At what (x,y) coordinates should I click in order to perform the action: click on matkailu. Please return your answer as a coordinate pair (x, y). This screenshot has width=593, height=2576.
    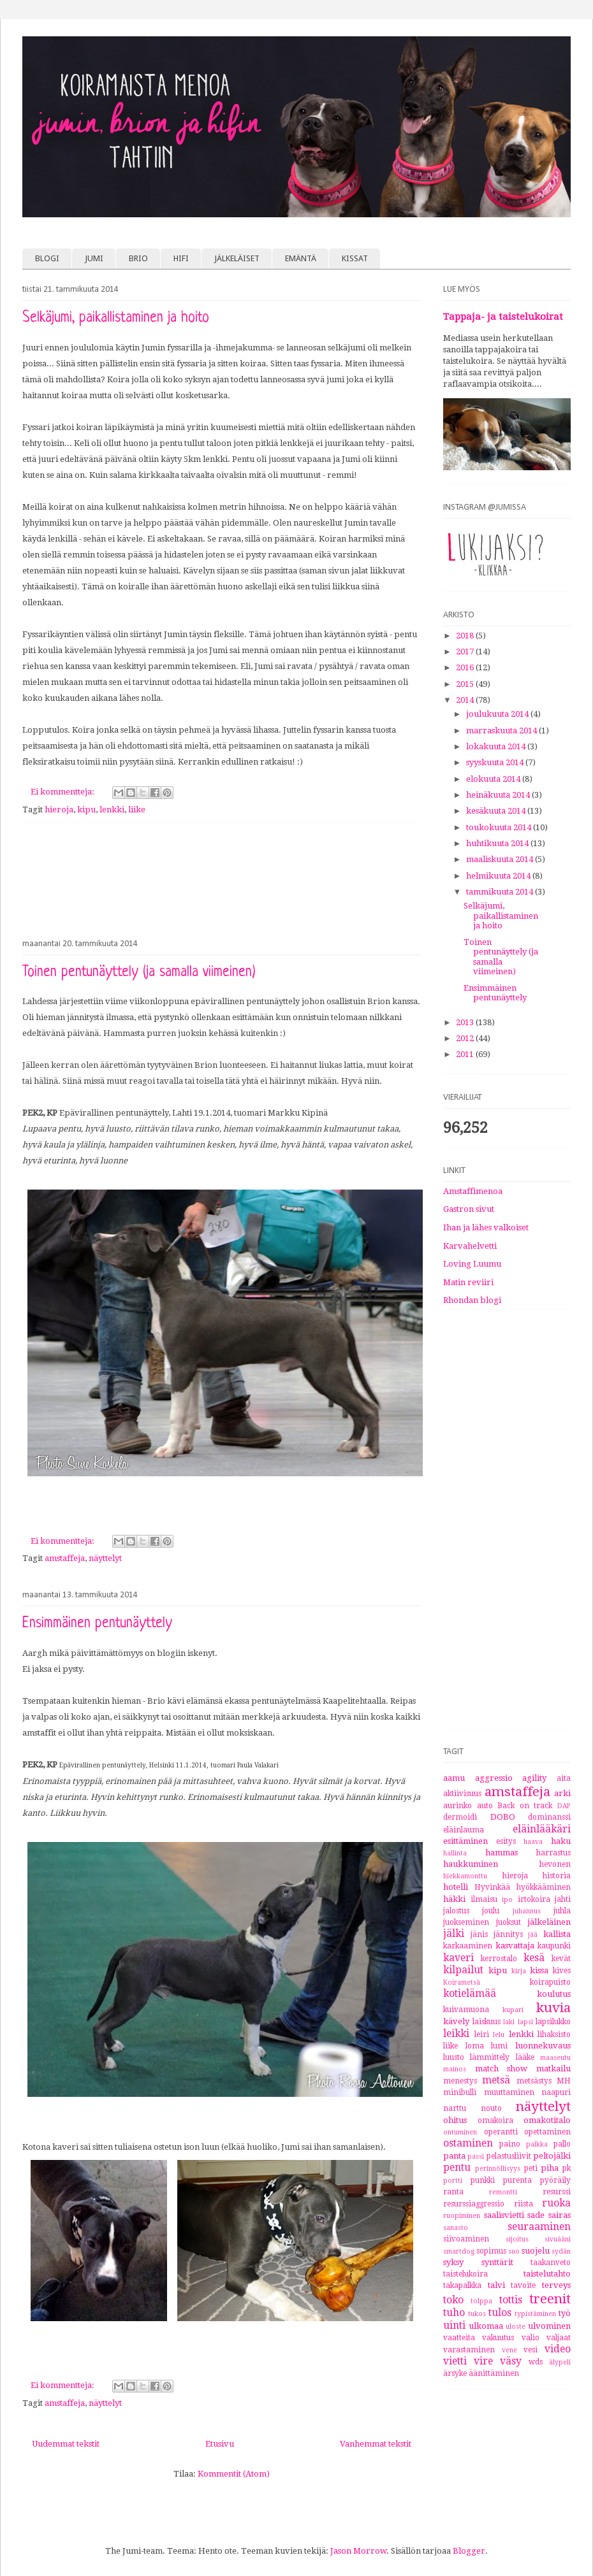
    Looking at the image, I should click on (553, 2068).